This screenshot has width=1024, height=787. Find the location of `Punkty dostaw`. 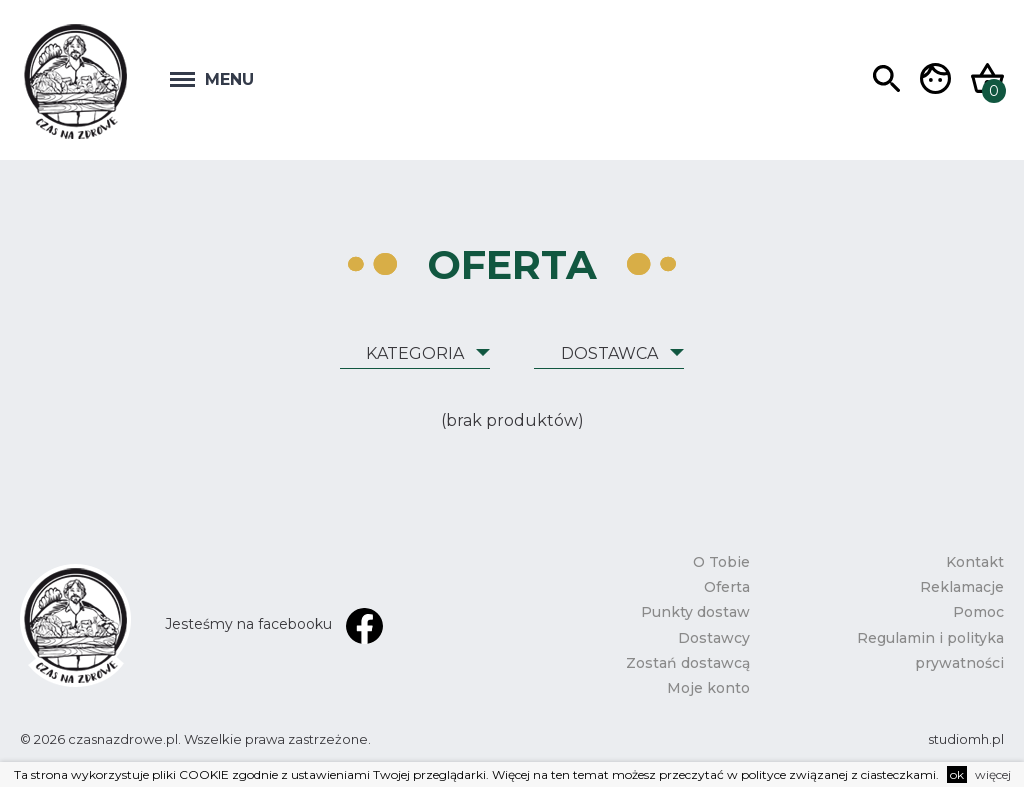

Punkty dostaw is located at coordinates (695, 612).